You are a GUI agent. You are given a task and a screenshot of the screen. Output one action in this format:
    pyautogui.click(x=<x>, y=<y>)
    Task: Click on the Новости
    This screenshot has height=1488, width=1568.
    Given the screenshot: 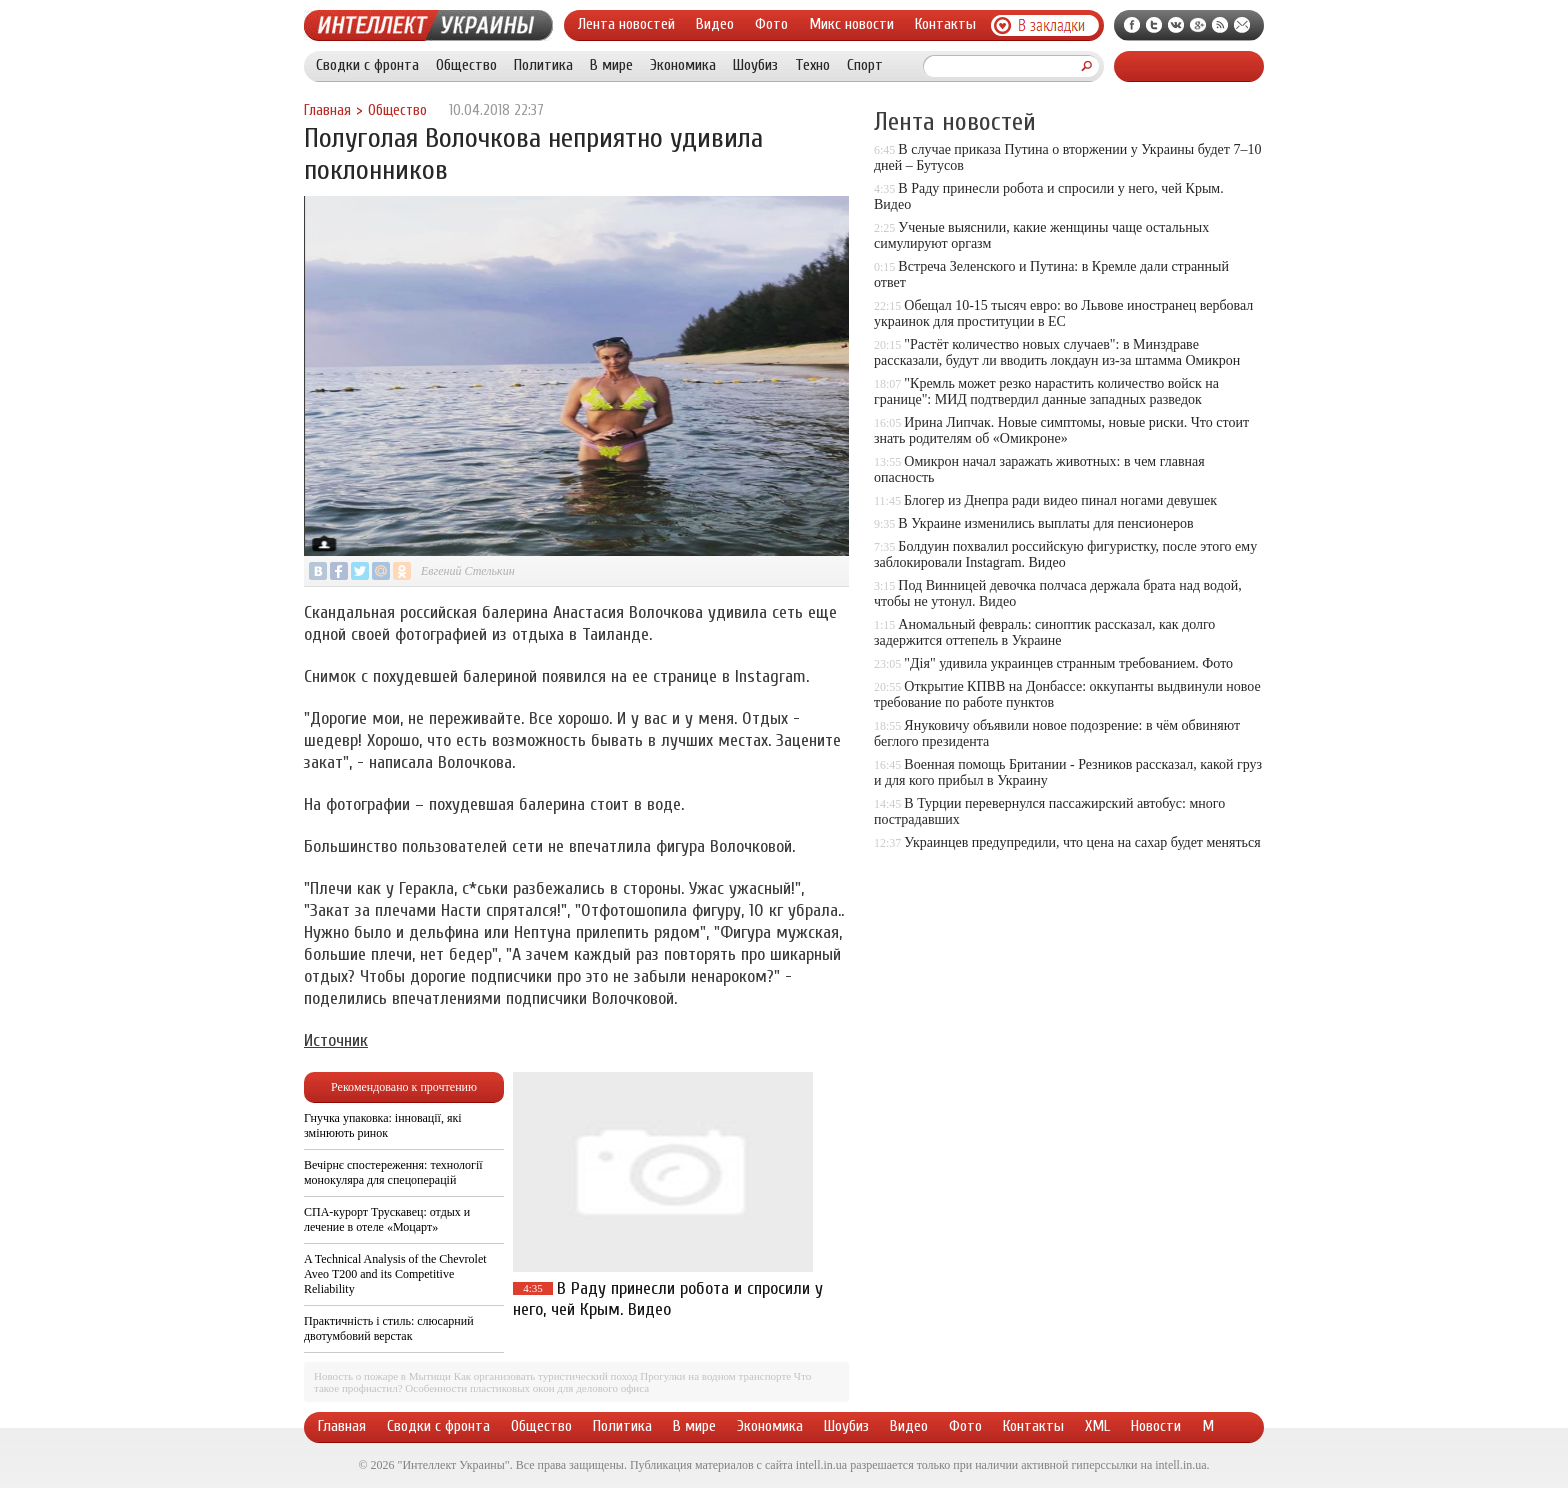 What is the action you would take?
    pyautogui.click(x=1156, y=1426)
    